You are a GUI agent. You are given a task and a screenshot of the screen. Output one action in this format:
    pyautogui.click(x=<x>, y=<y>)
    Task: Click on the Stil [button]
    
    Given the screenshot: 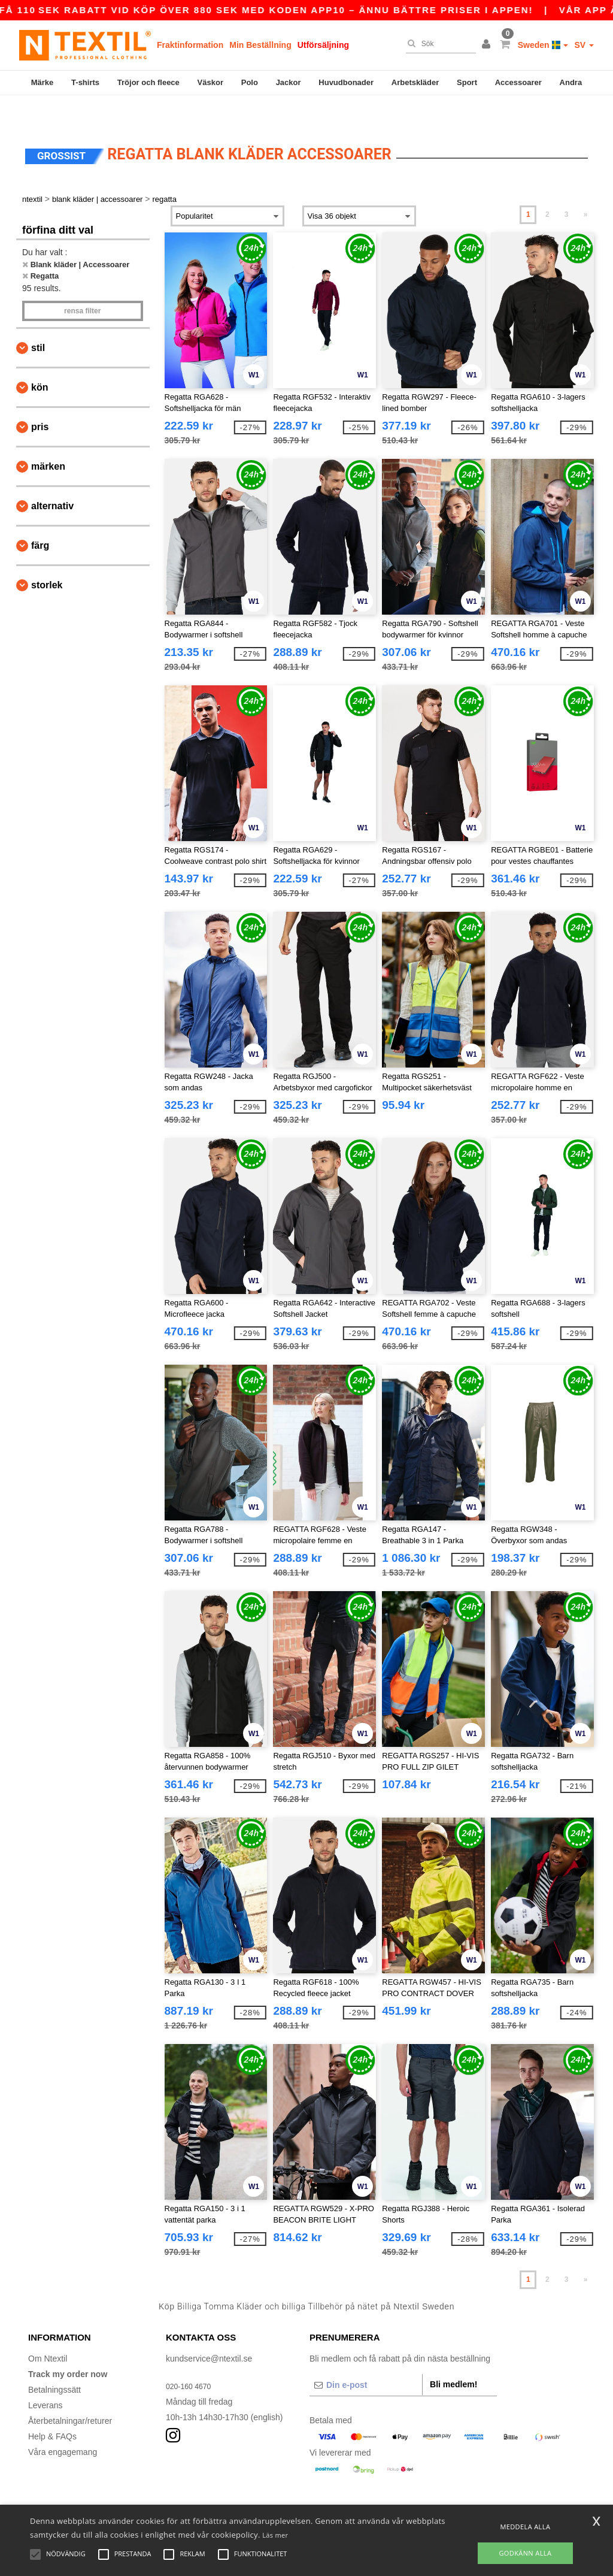 What is the action you would take?
    pyautogui.click(x=38, y=321)
    